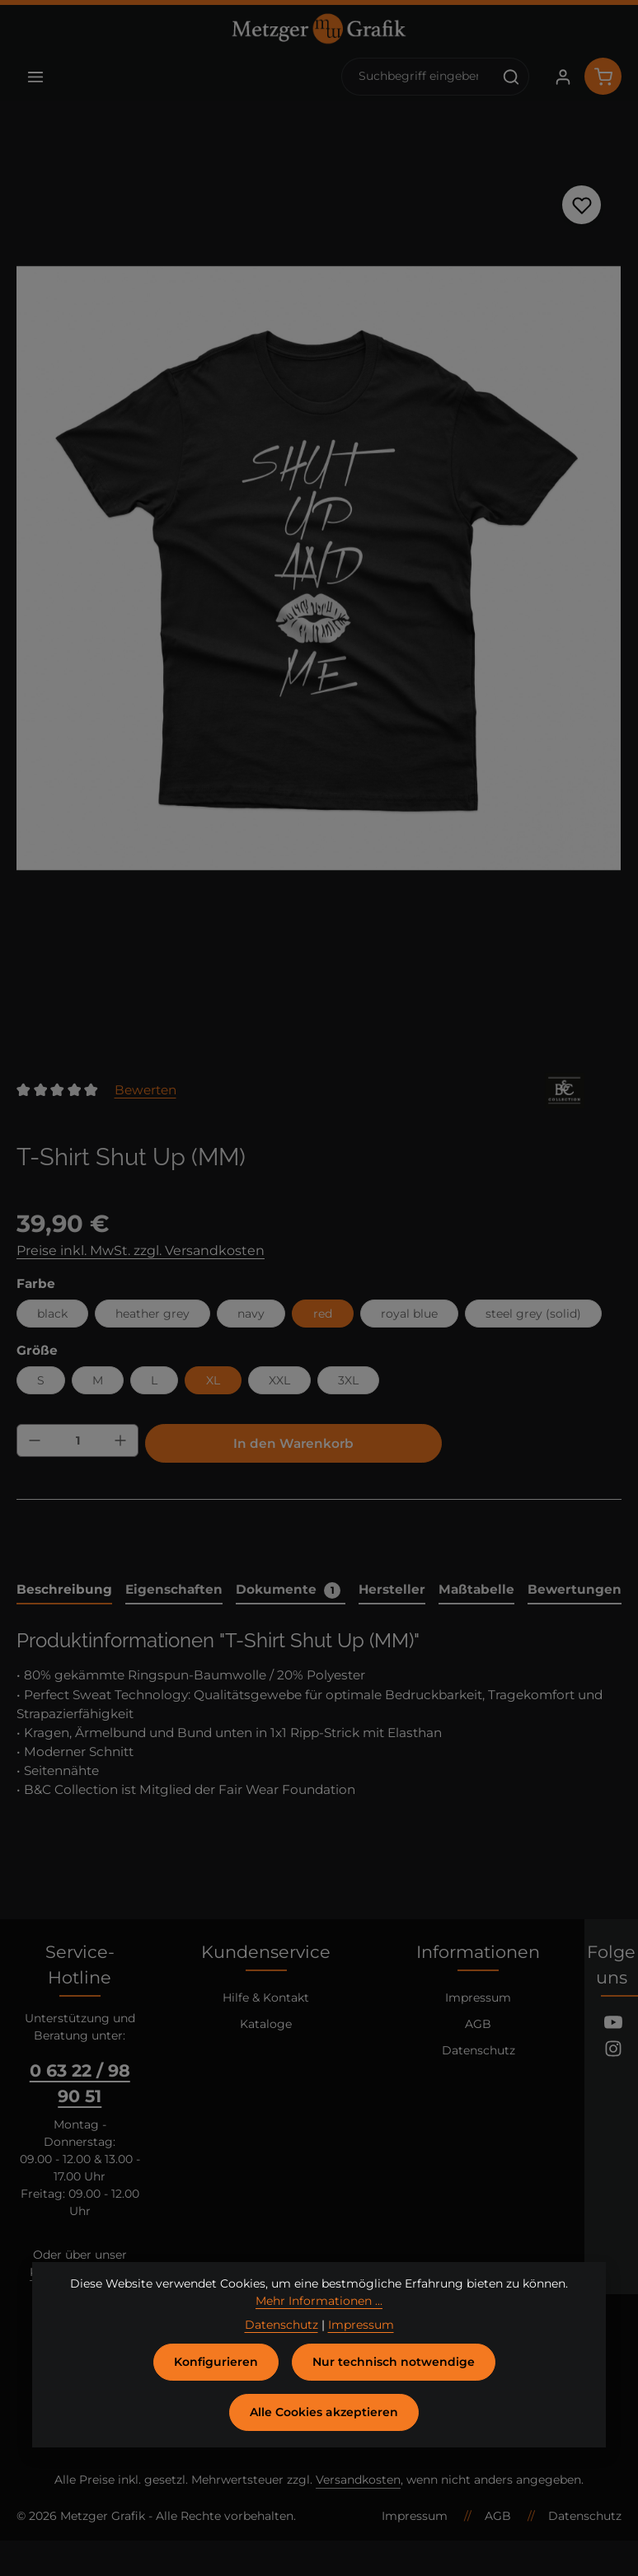  Describe the element at coordinates (319, 568) in the screenshot. I see `[region]` at that location.